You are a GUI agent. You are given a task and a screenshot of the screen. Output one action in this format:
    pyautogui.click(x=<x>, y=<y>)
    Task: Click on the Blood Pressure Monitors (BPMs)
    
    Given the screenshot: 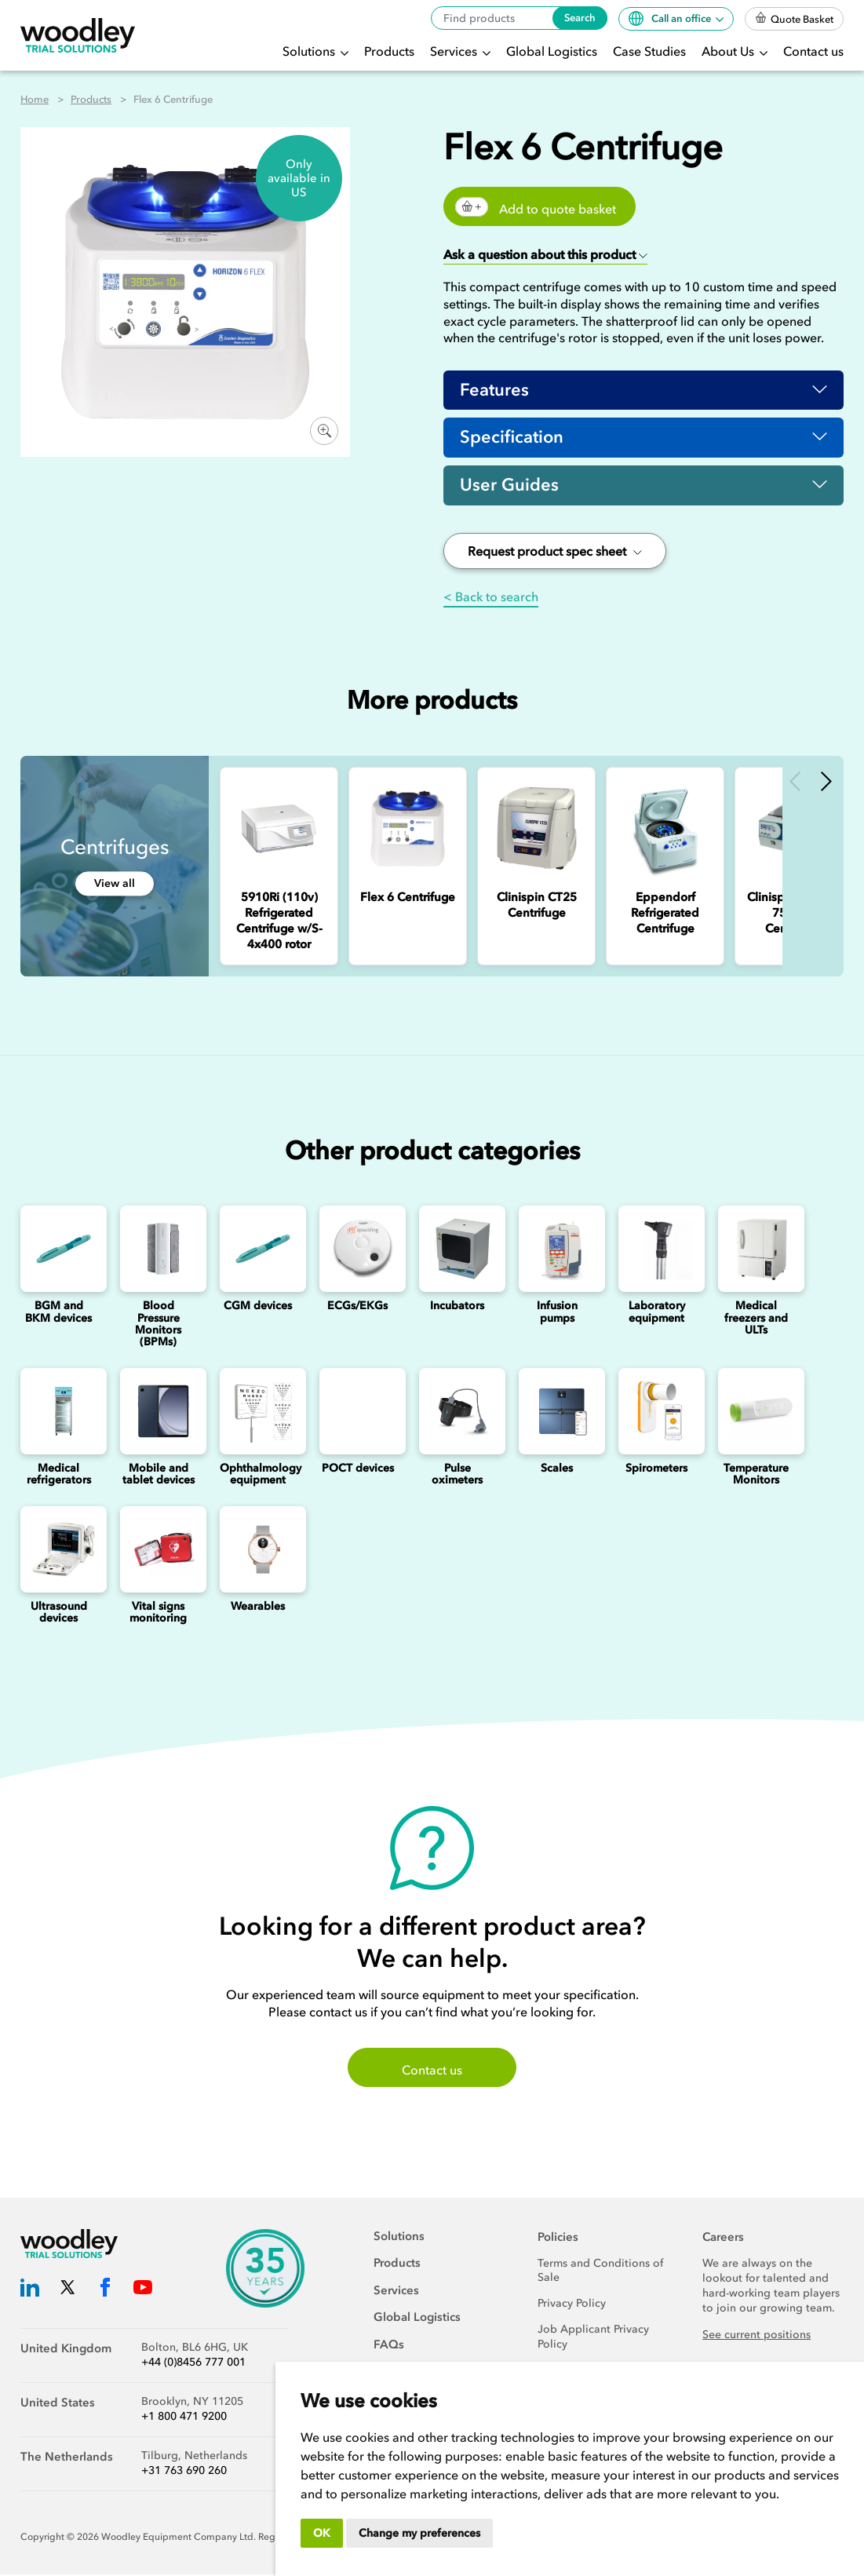 What is the action you would take?
    pyautogui.click(x=158, y=1325)
    